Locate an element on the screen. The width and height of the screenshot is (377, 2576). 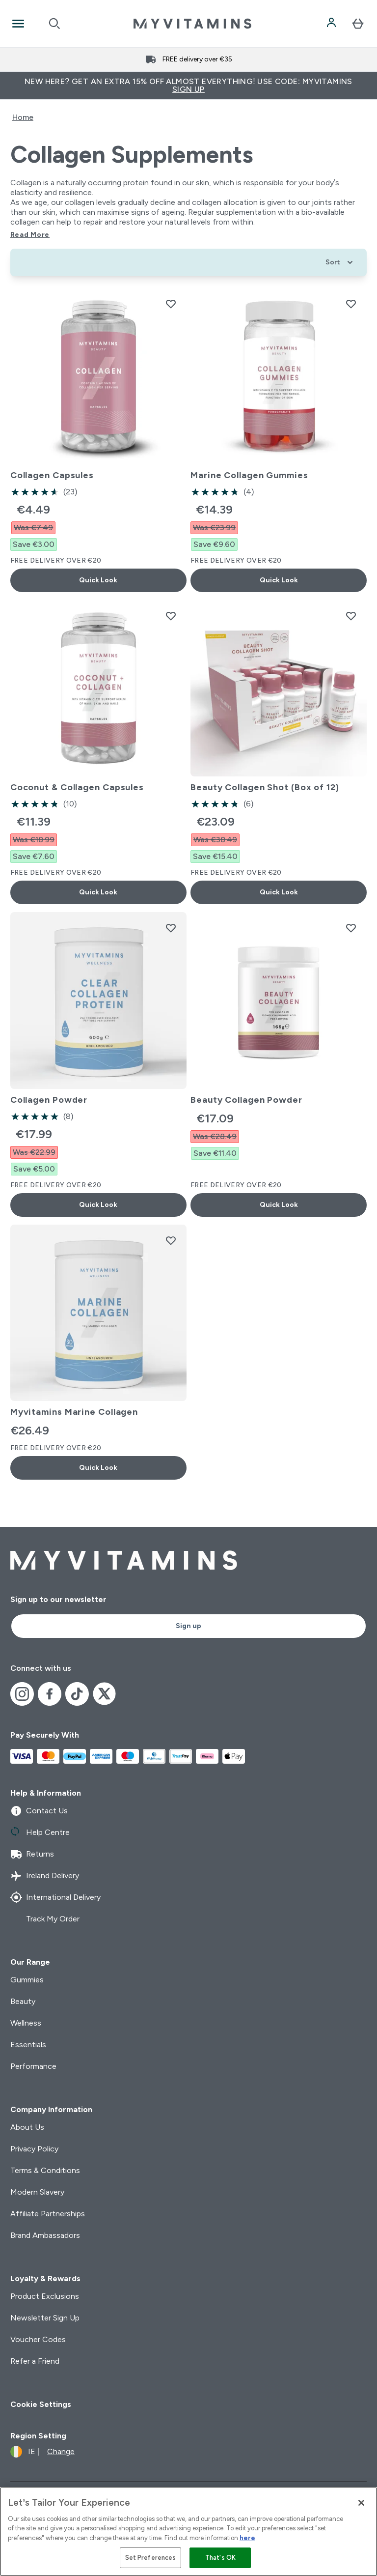
Affiliate Partnerships is located at coordinates (47, 2213).